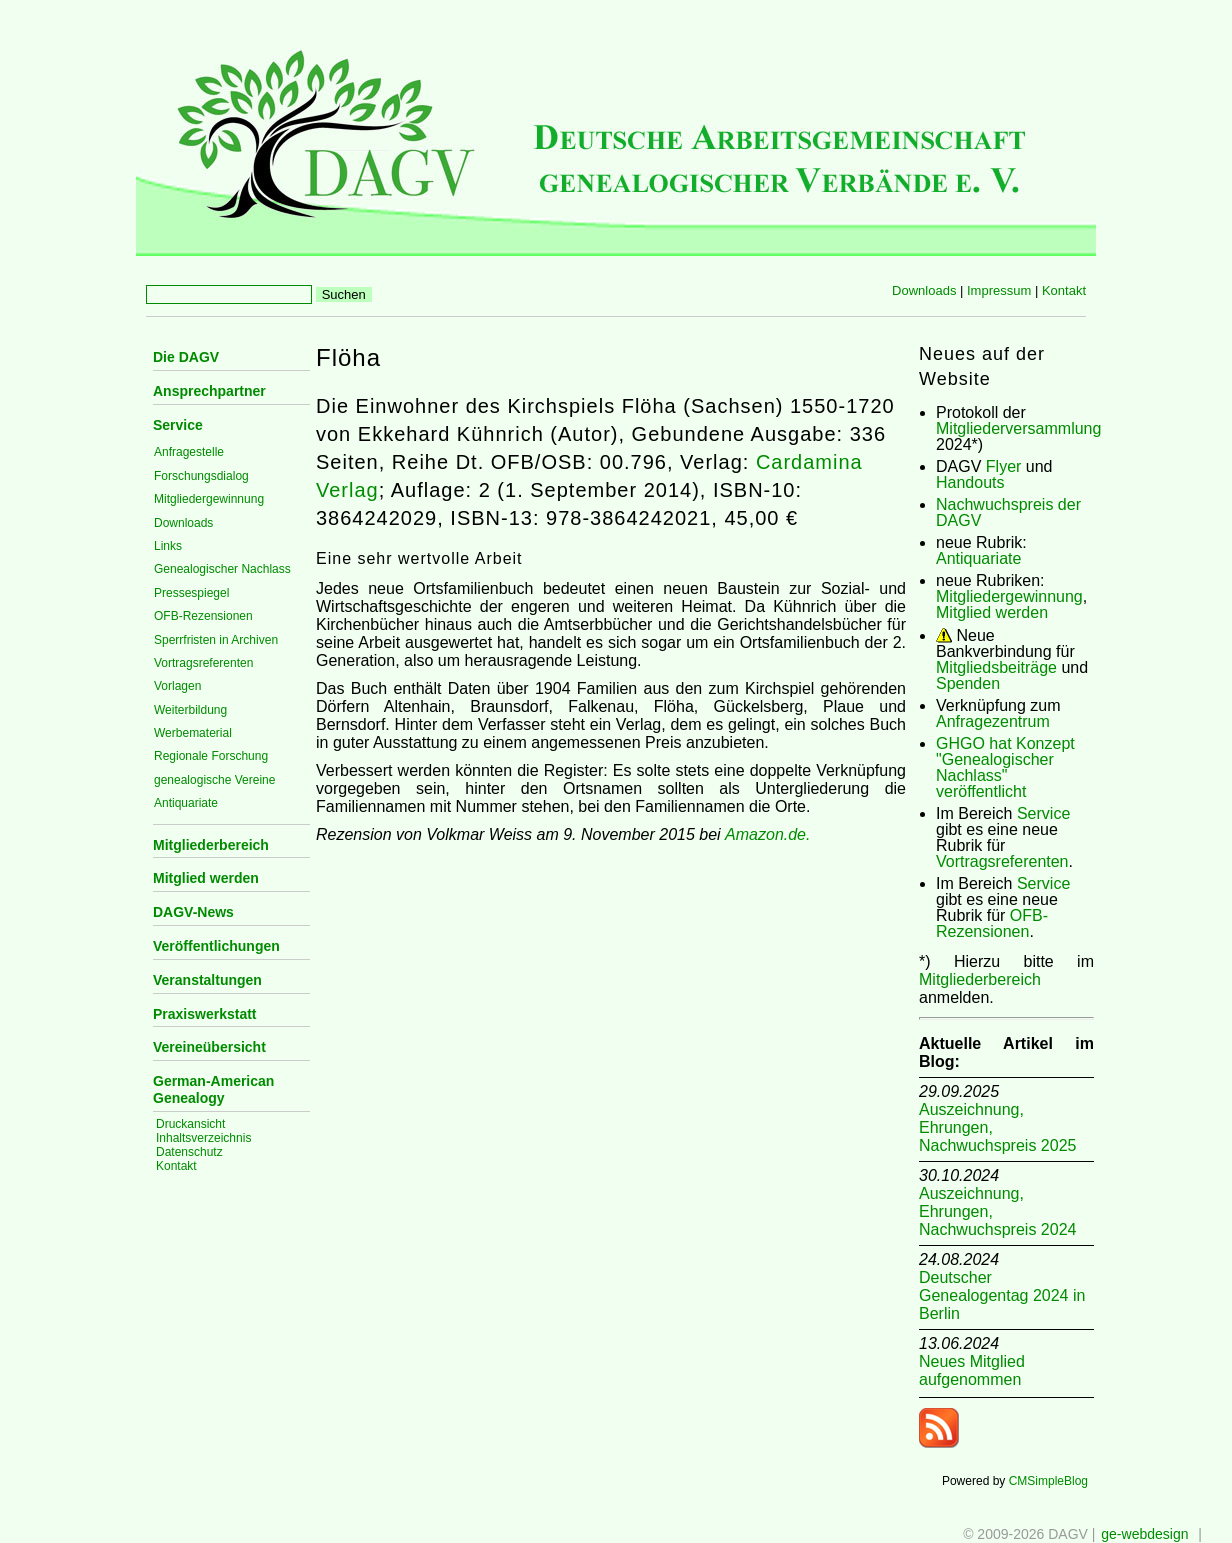 Image resolution: width=1232 pixels, height=1543 pixels. What do you see at coordinates (924, 290) in the screenshot?
I see `Downloads` at bounding box center [924, 290].